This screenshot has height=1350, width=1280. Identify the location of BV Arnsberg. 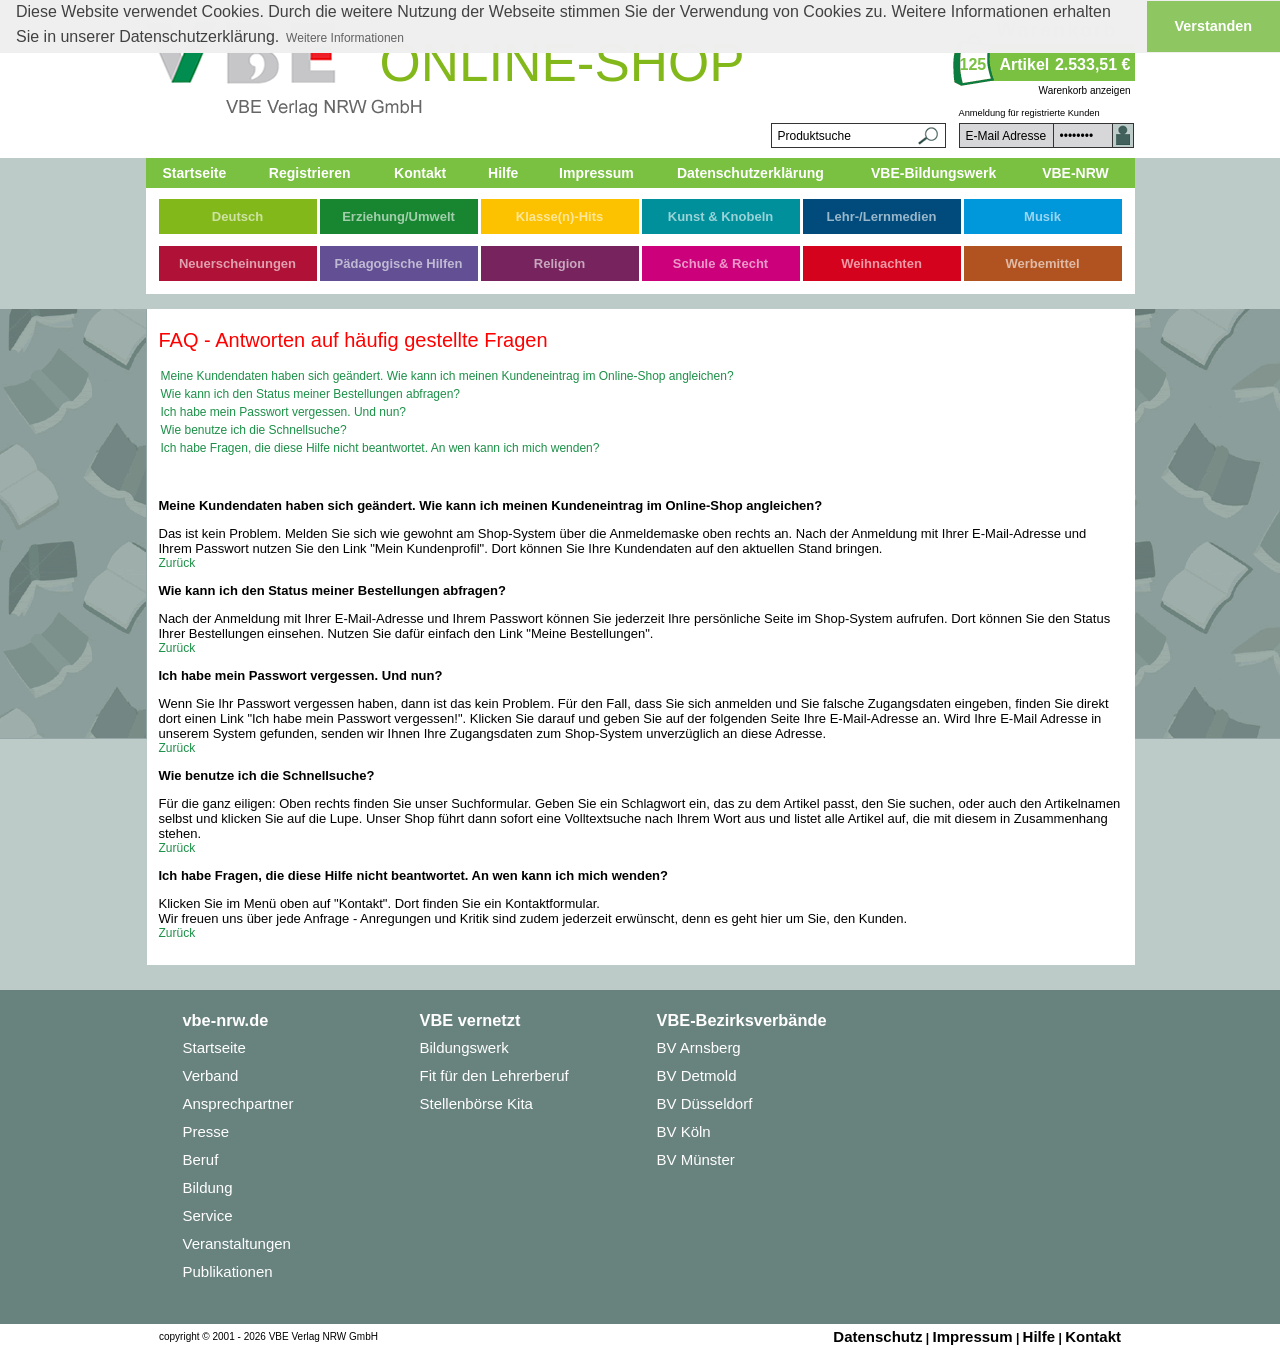
(699, 1047).